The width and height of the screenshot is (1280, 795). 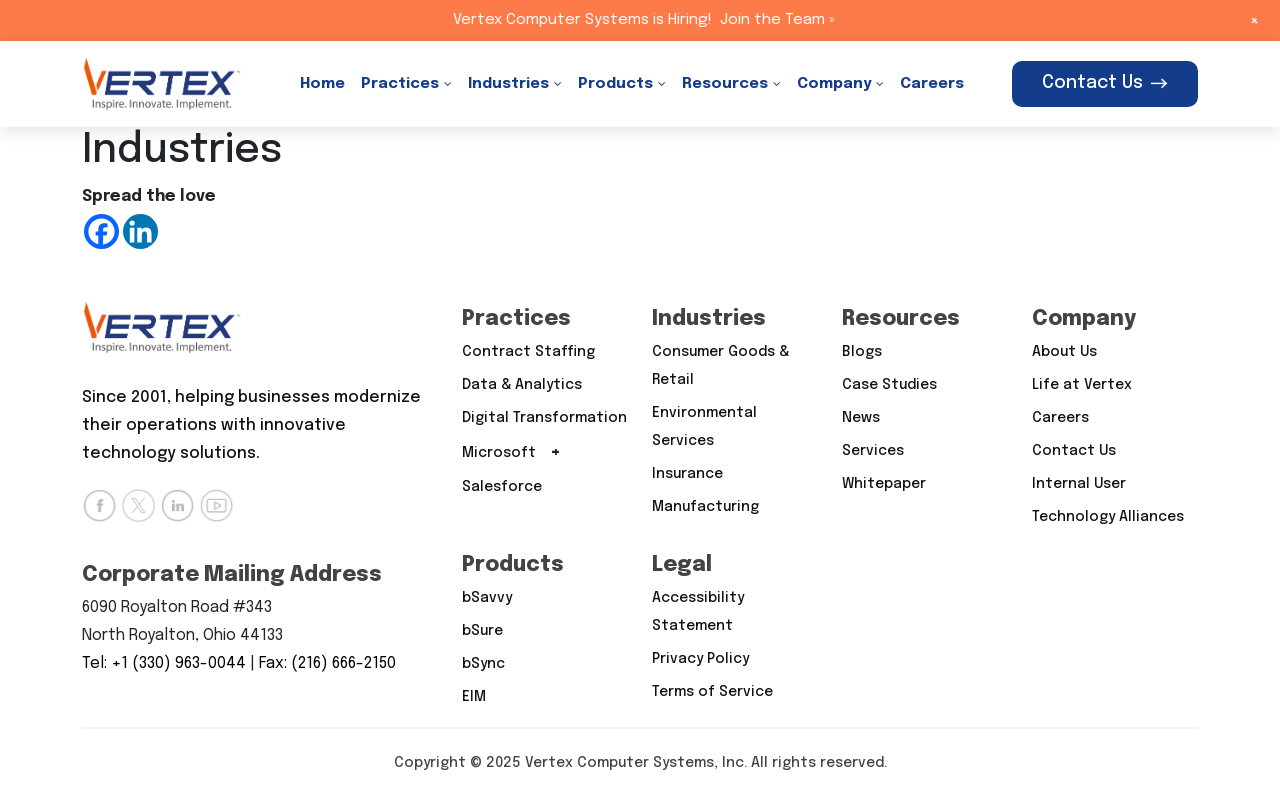 What do you see at coordinates (615, 84) in the screenshot?
I see `Products` at bounding box center [615, 84].